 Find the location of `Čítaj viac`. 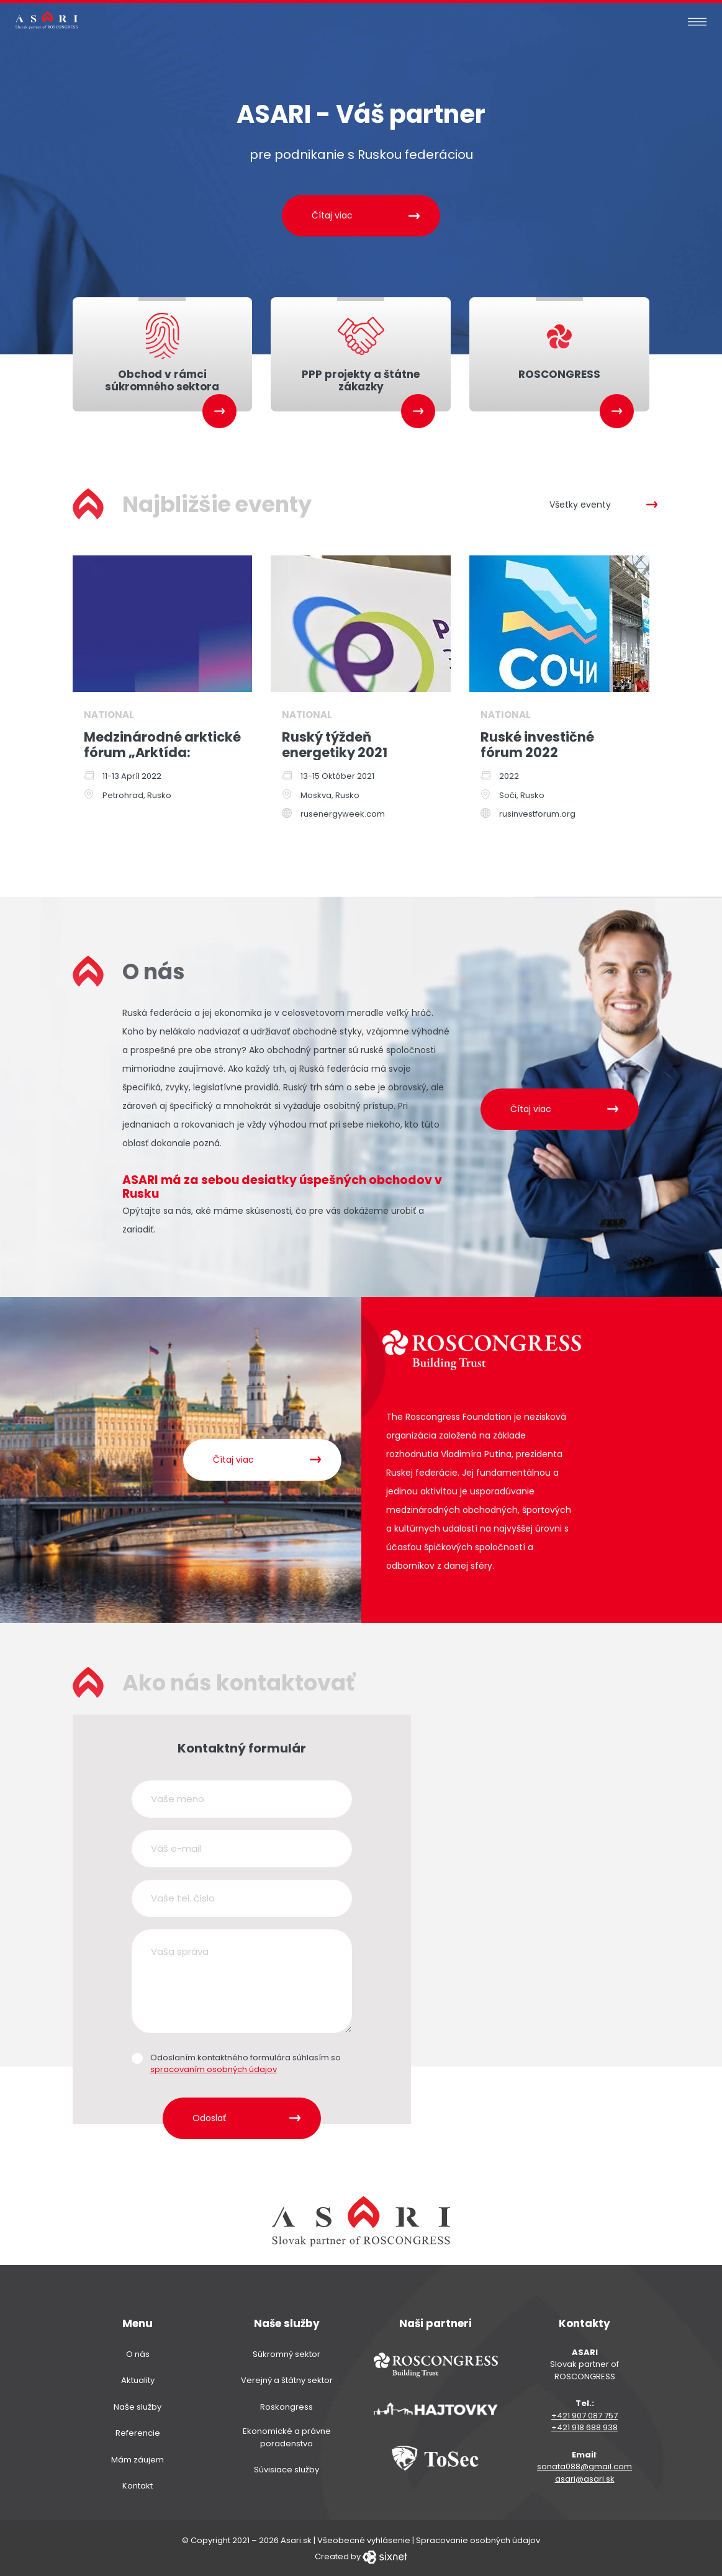

Čítaj viac is located at coordinates (332, 215).